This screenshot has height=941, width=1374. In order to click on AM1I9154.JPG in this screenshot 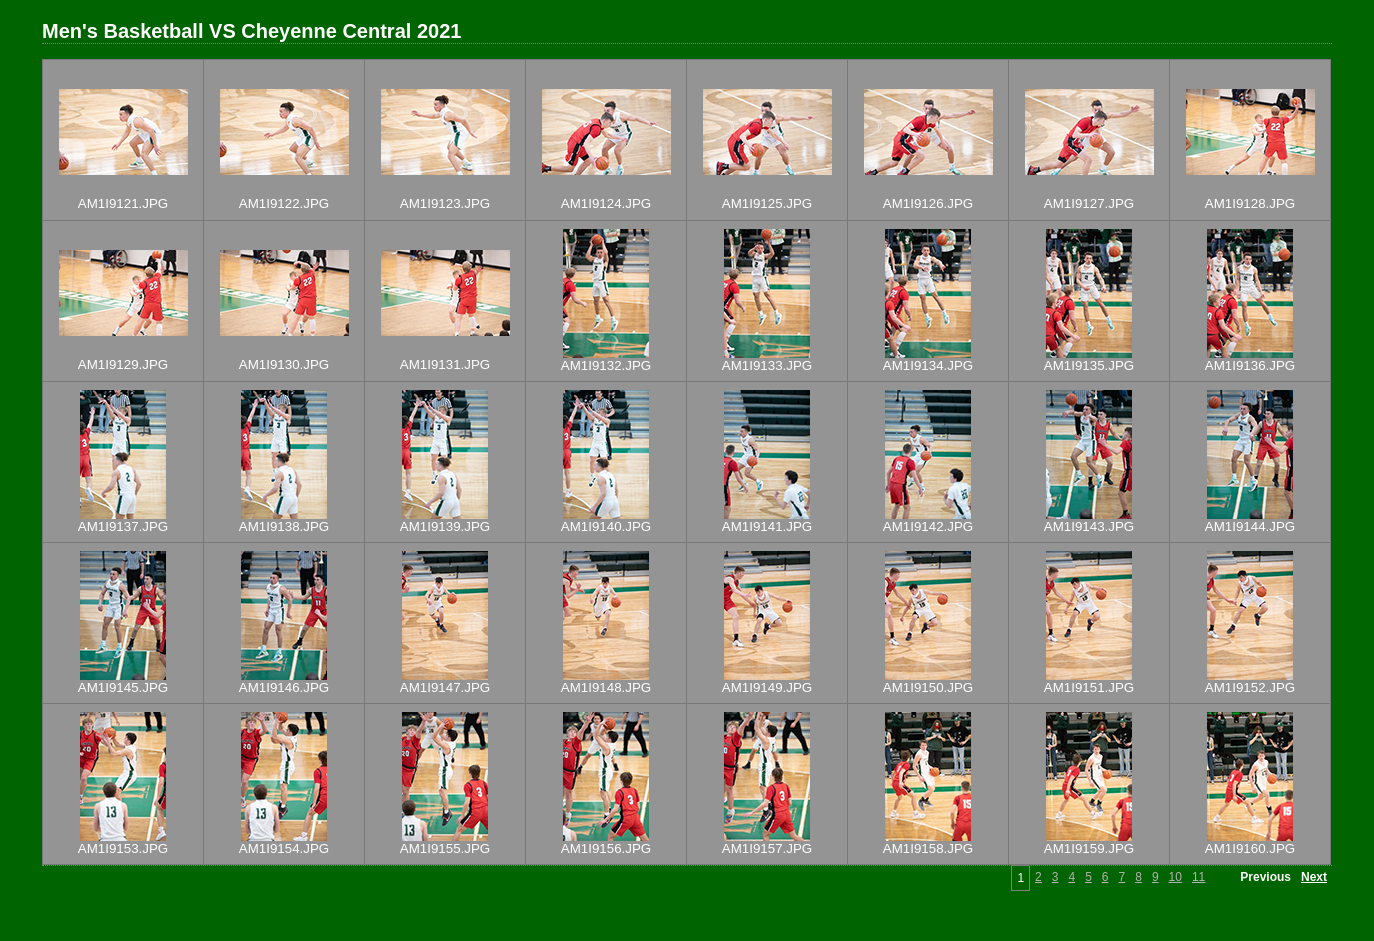, I will do `click(284, 848)`.